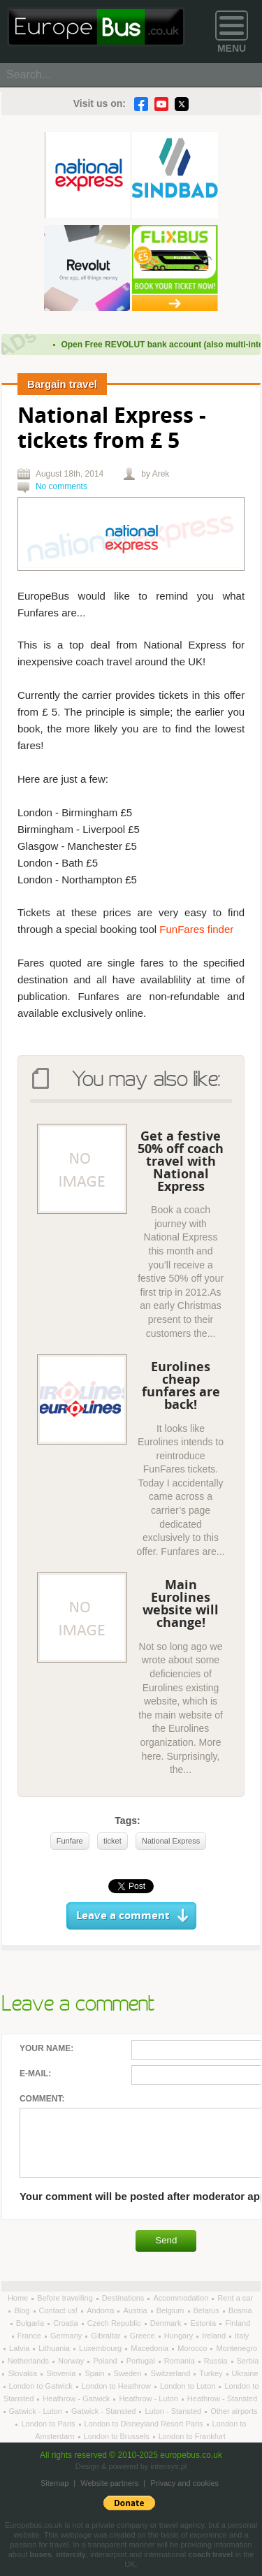 The height and width of the screenshot is (2576, 262). What do you see at coordinates (233, 2411) in the screenshot?
I see `Other airports` at bounding box center [233, 2411].